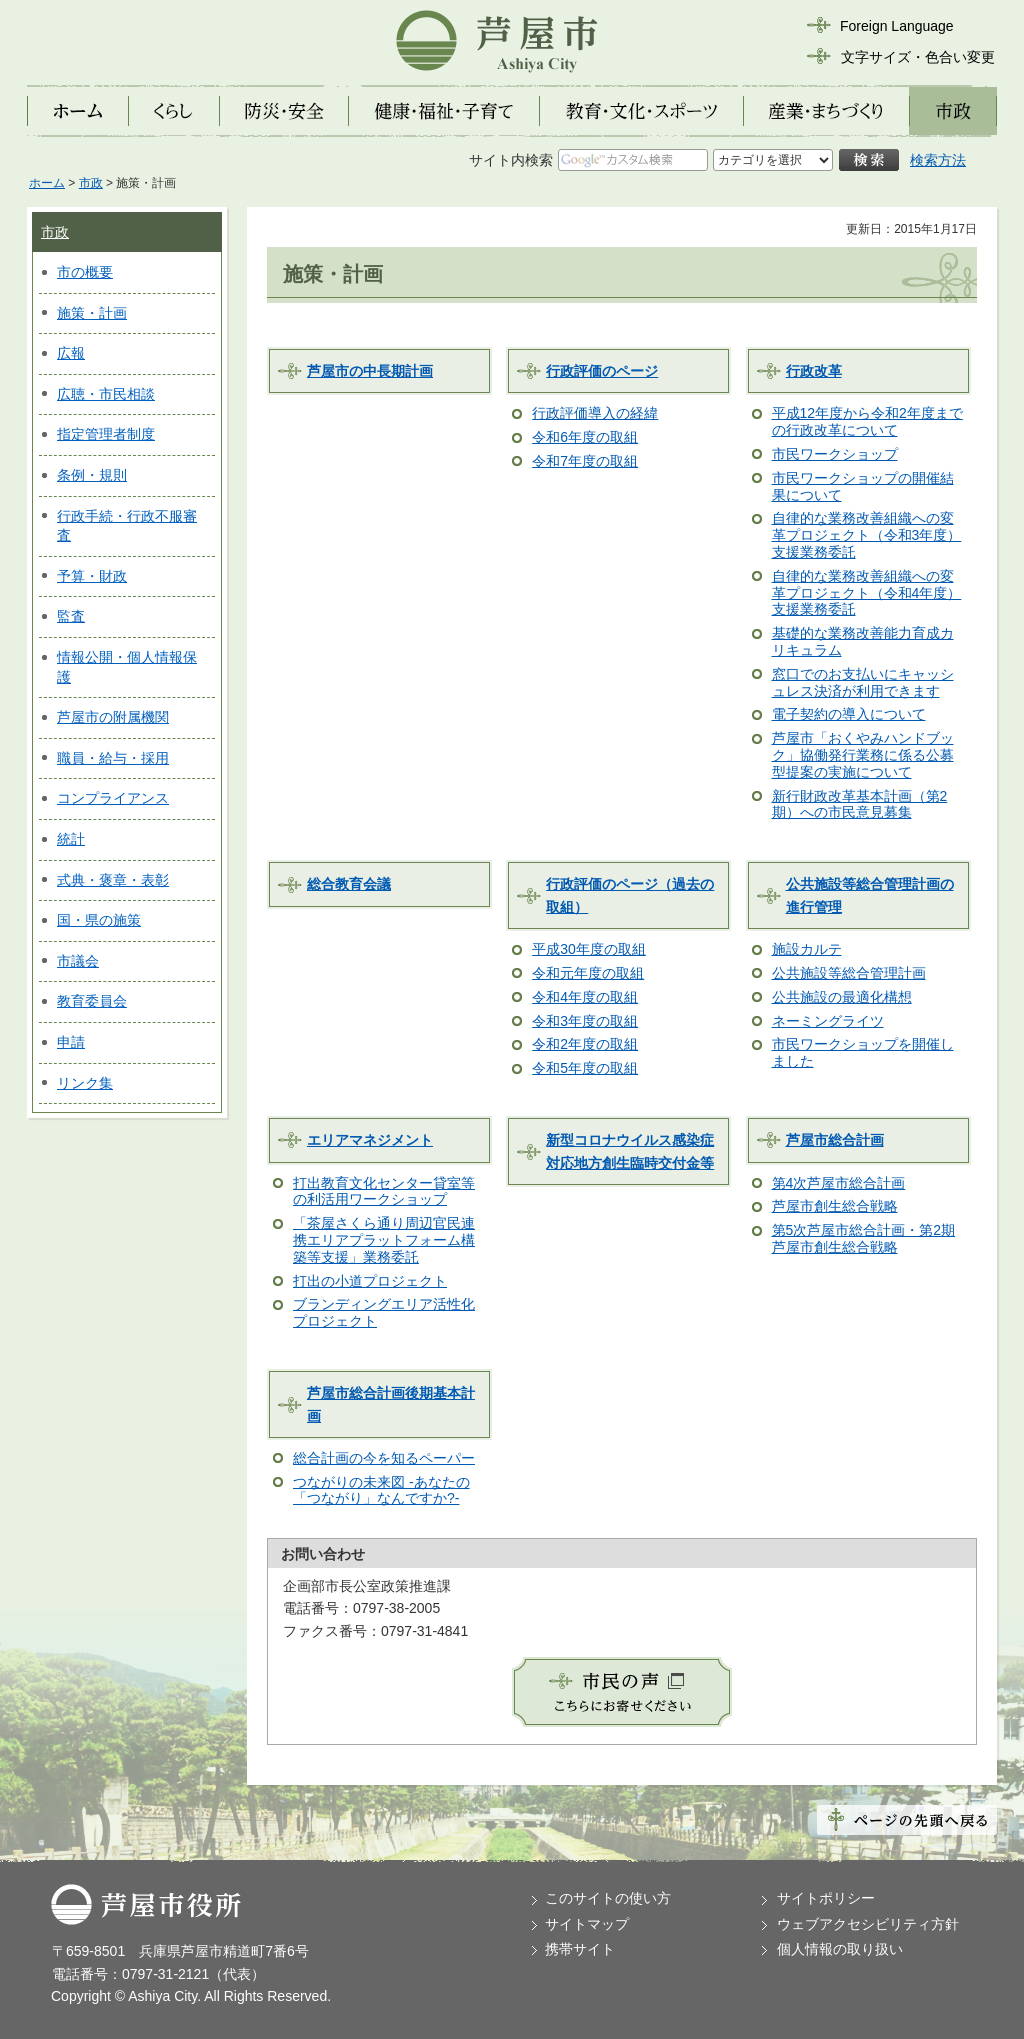 The image size is (1024, 2039). What do you see at coordinates (71, 1042) in the screenshot?
I see `申請` at bounding box center [71, 1042].